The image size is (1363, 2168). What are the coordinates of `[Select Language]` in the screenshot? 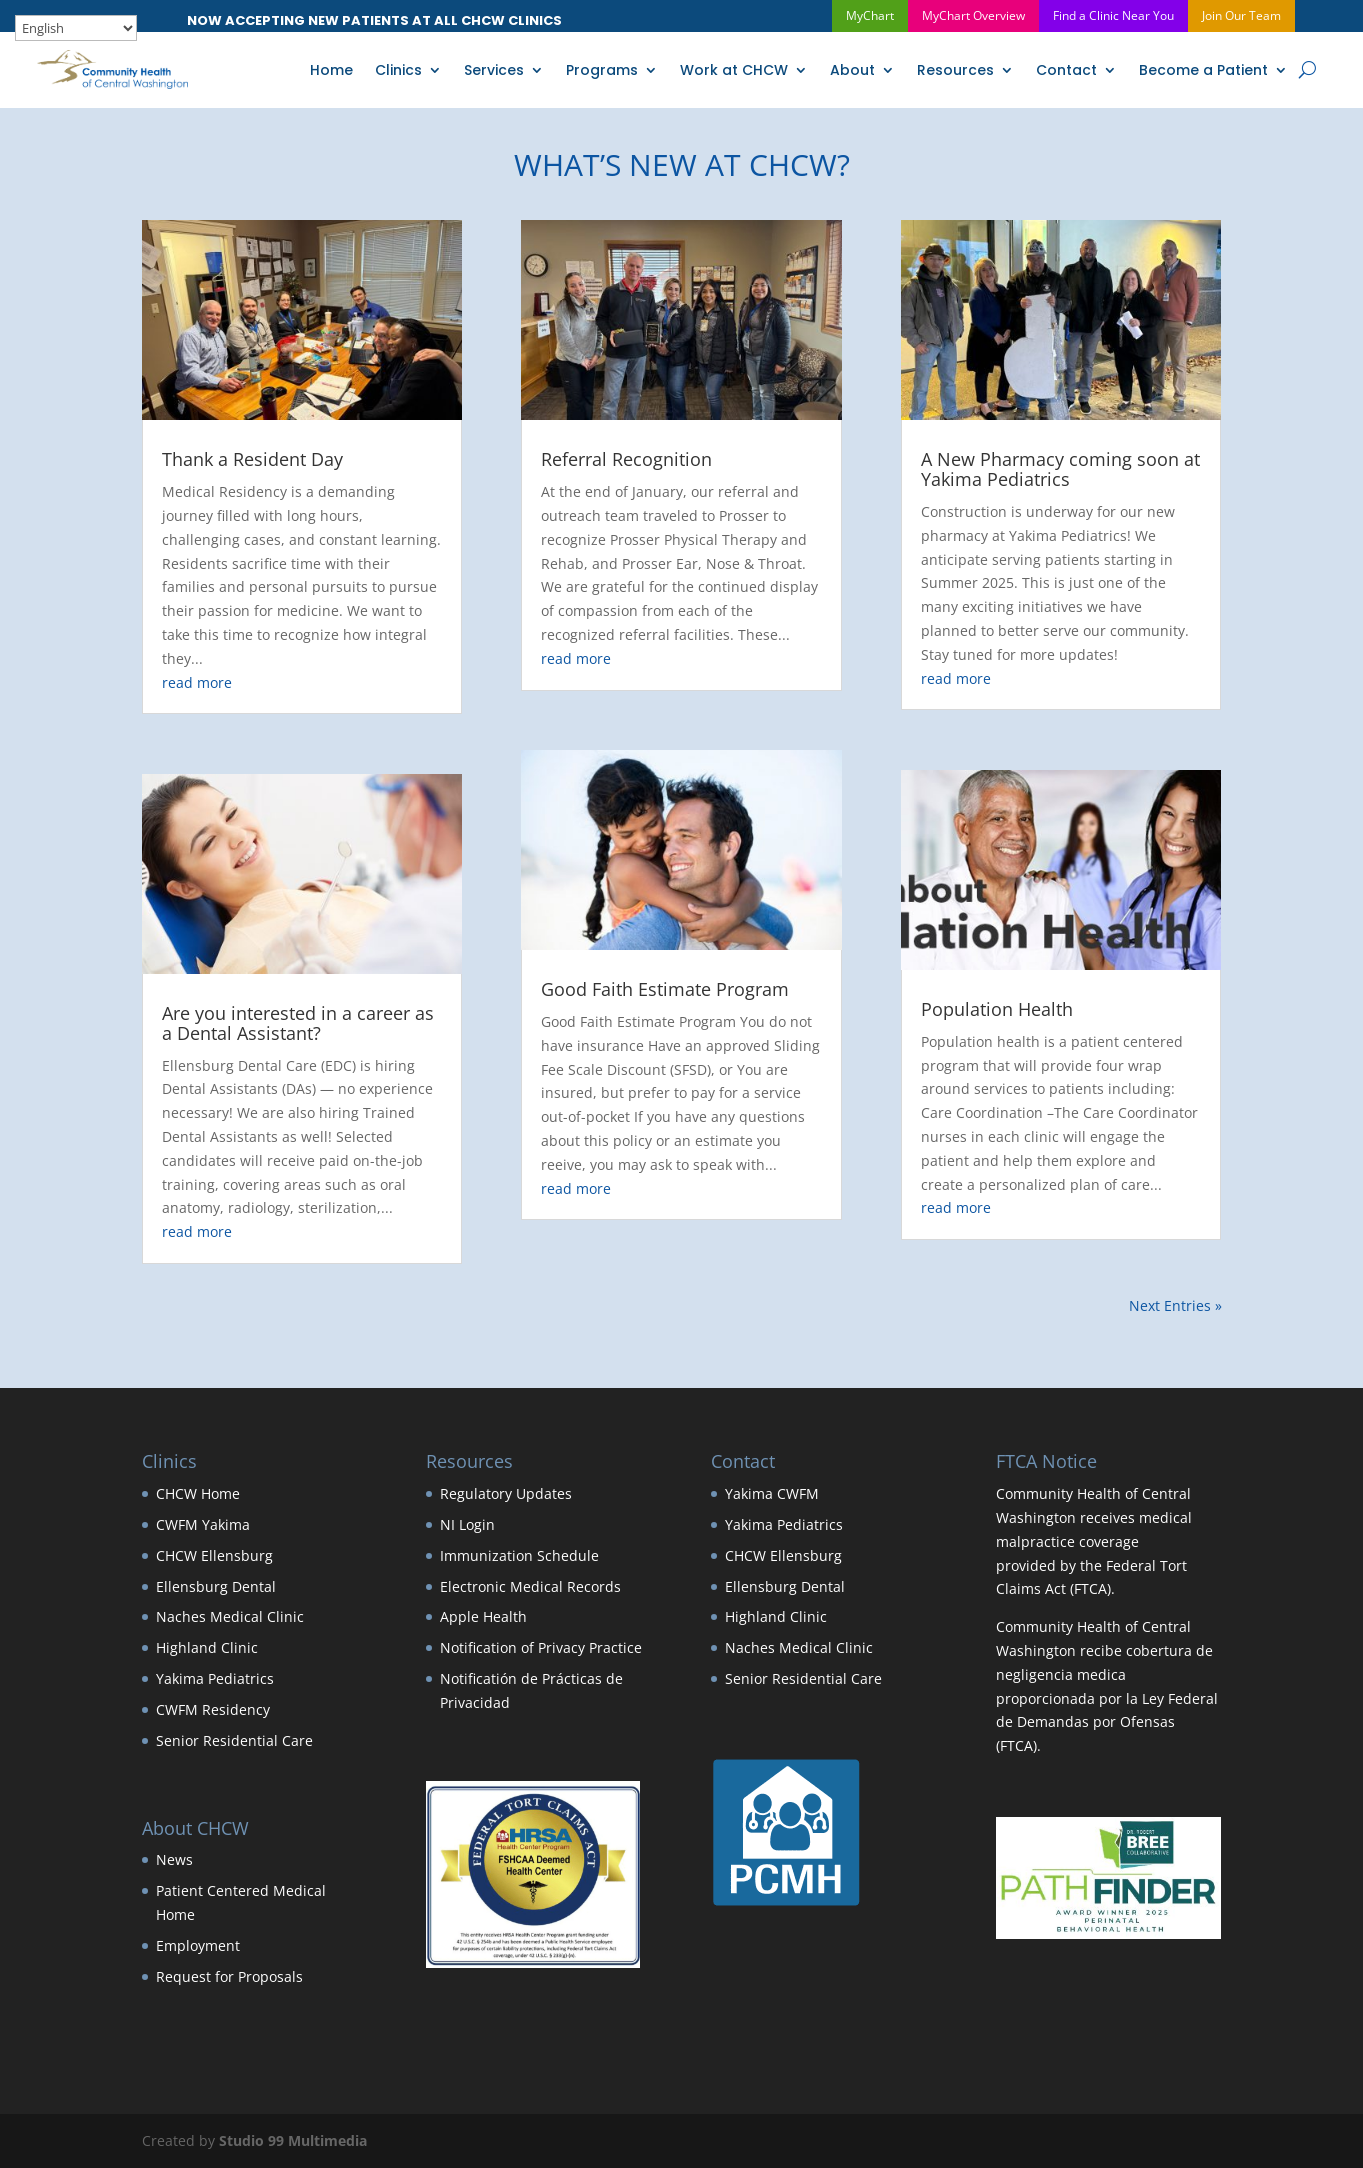 It's located at (76, 28).